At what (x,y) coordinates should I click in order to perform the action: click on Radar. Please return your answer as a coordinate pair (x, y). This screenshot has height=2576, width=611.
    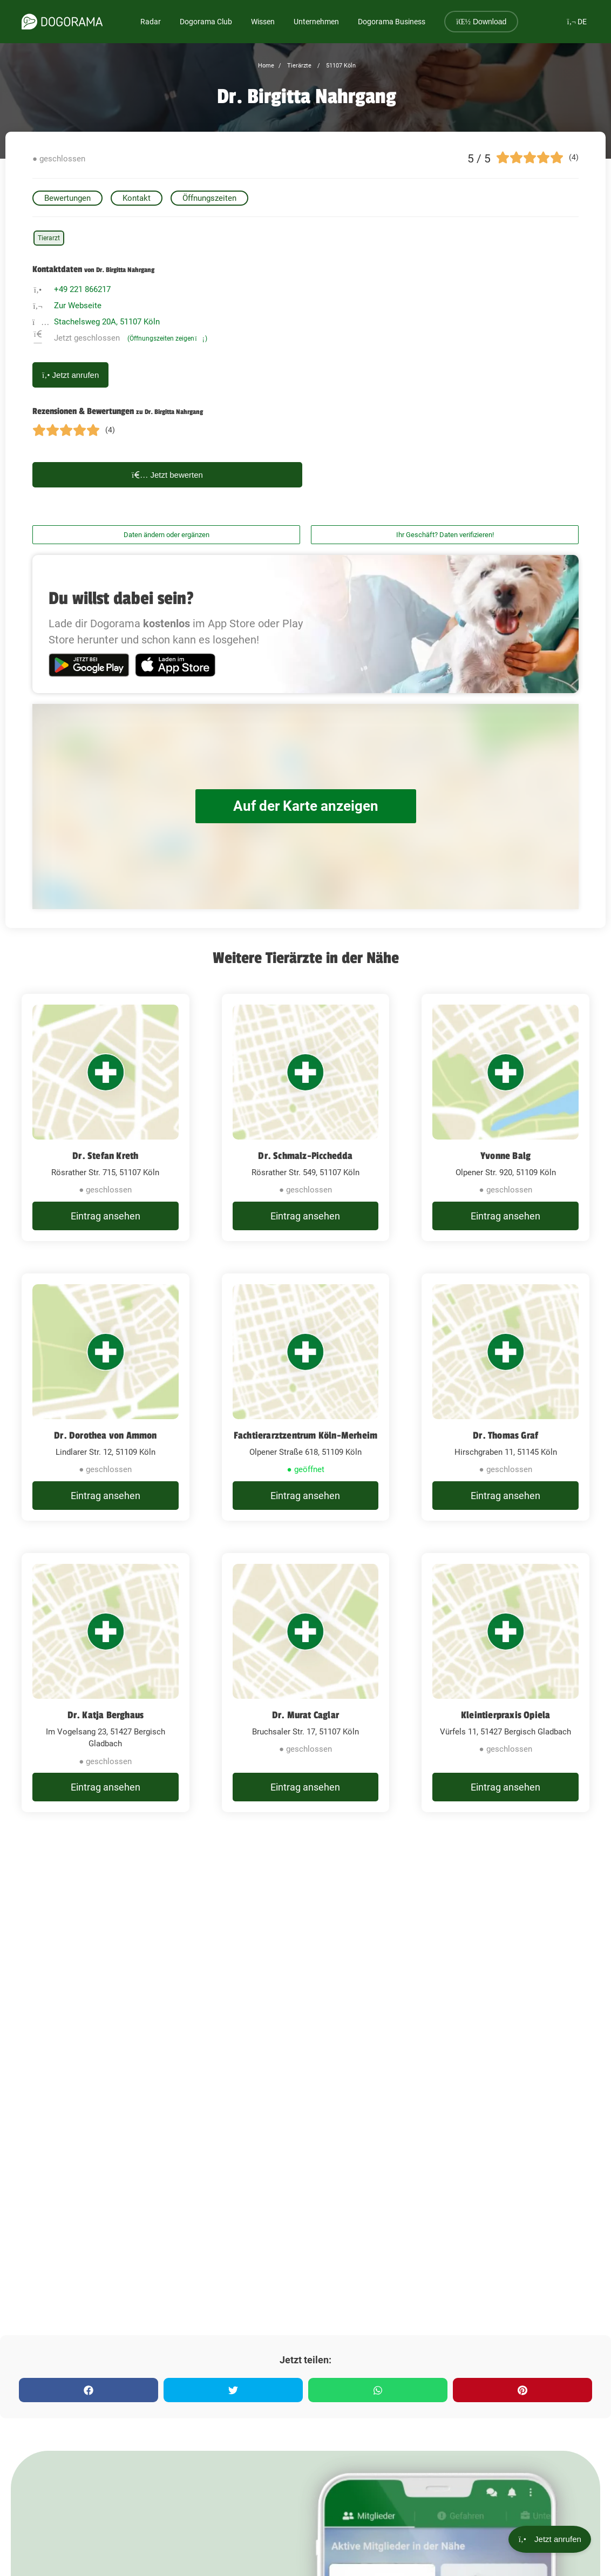
    Looking at the image, I should click on (150, 21).